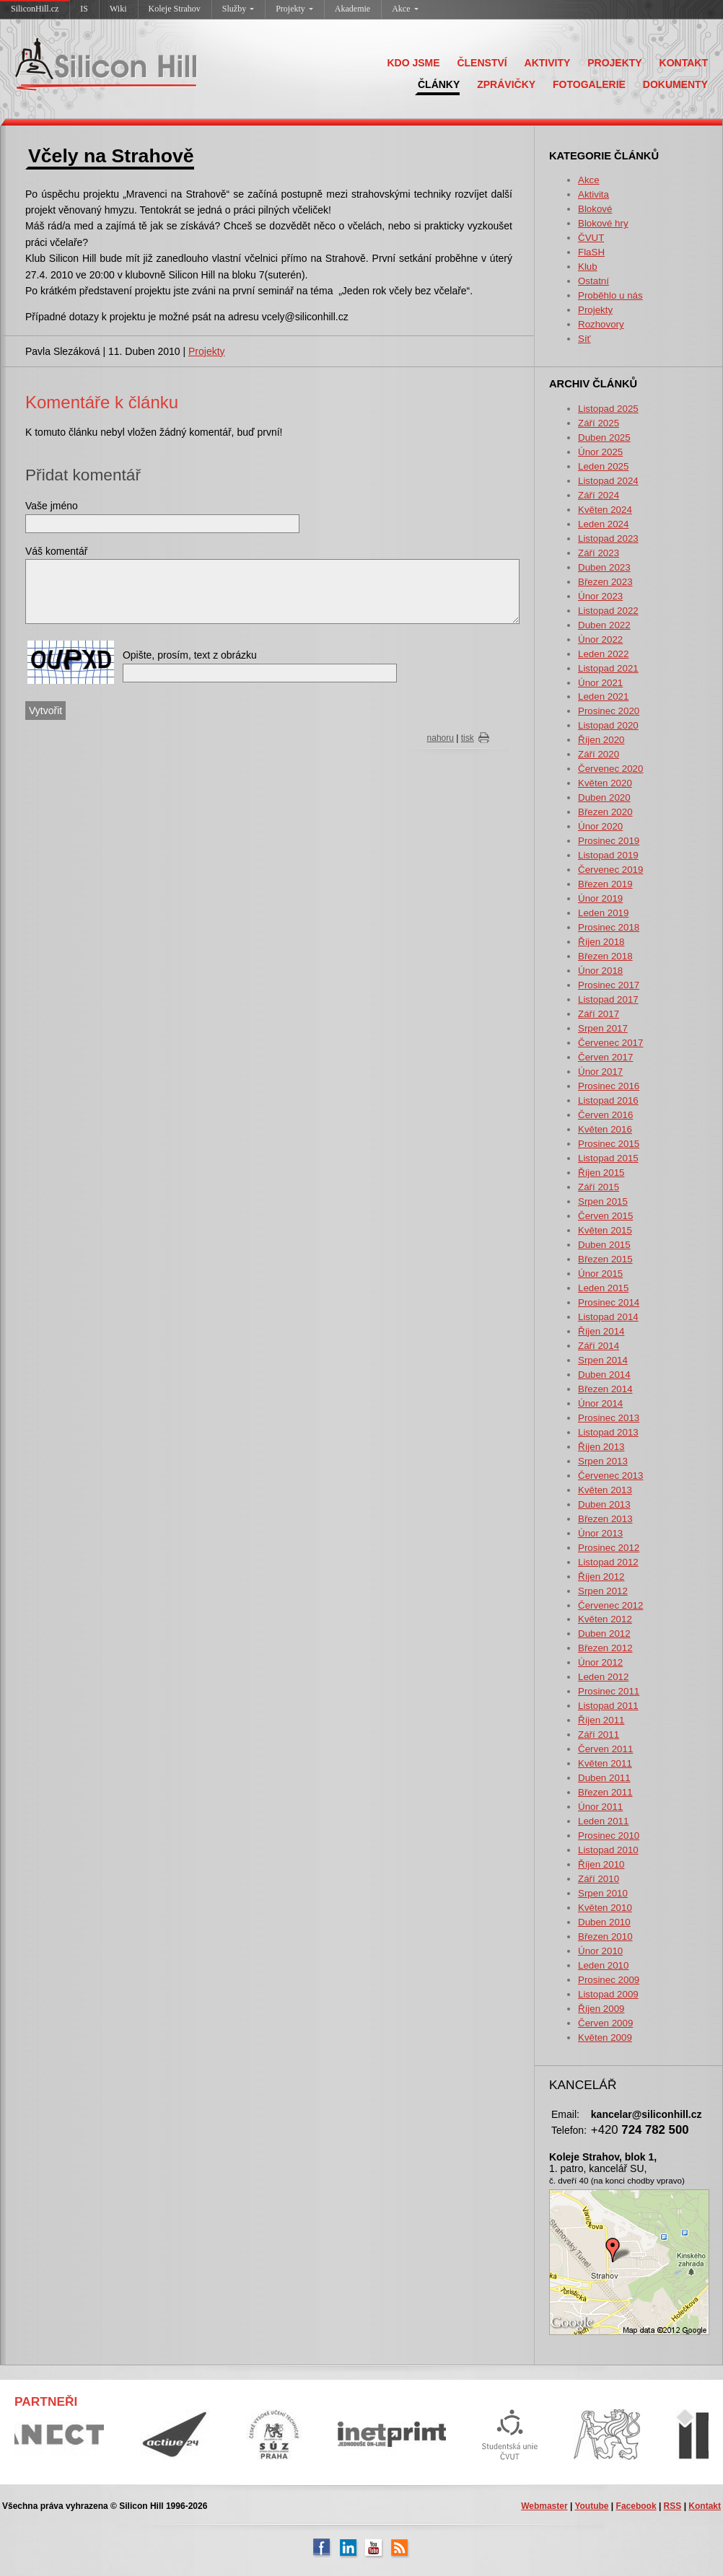 This screenshot has height=2576, width=723. Describe the element at coordinates (604, 1777) in the screenshot. I see `Duben 2011` at that location.